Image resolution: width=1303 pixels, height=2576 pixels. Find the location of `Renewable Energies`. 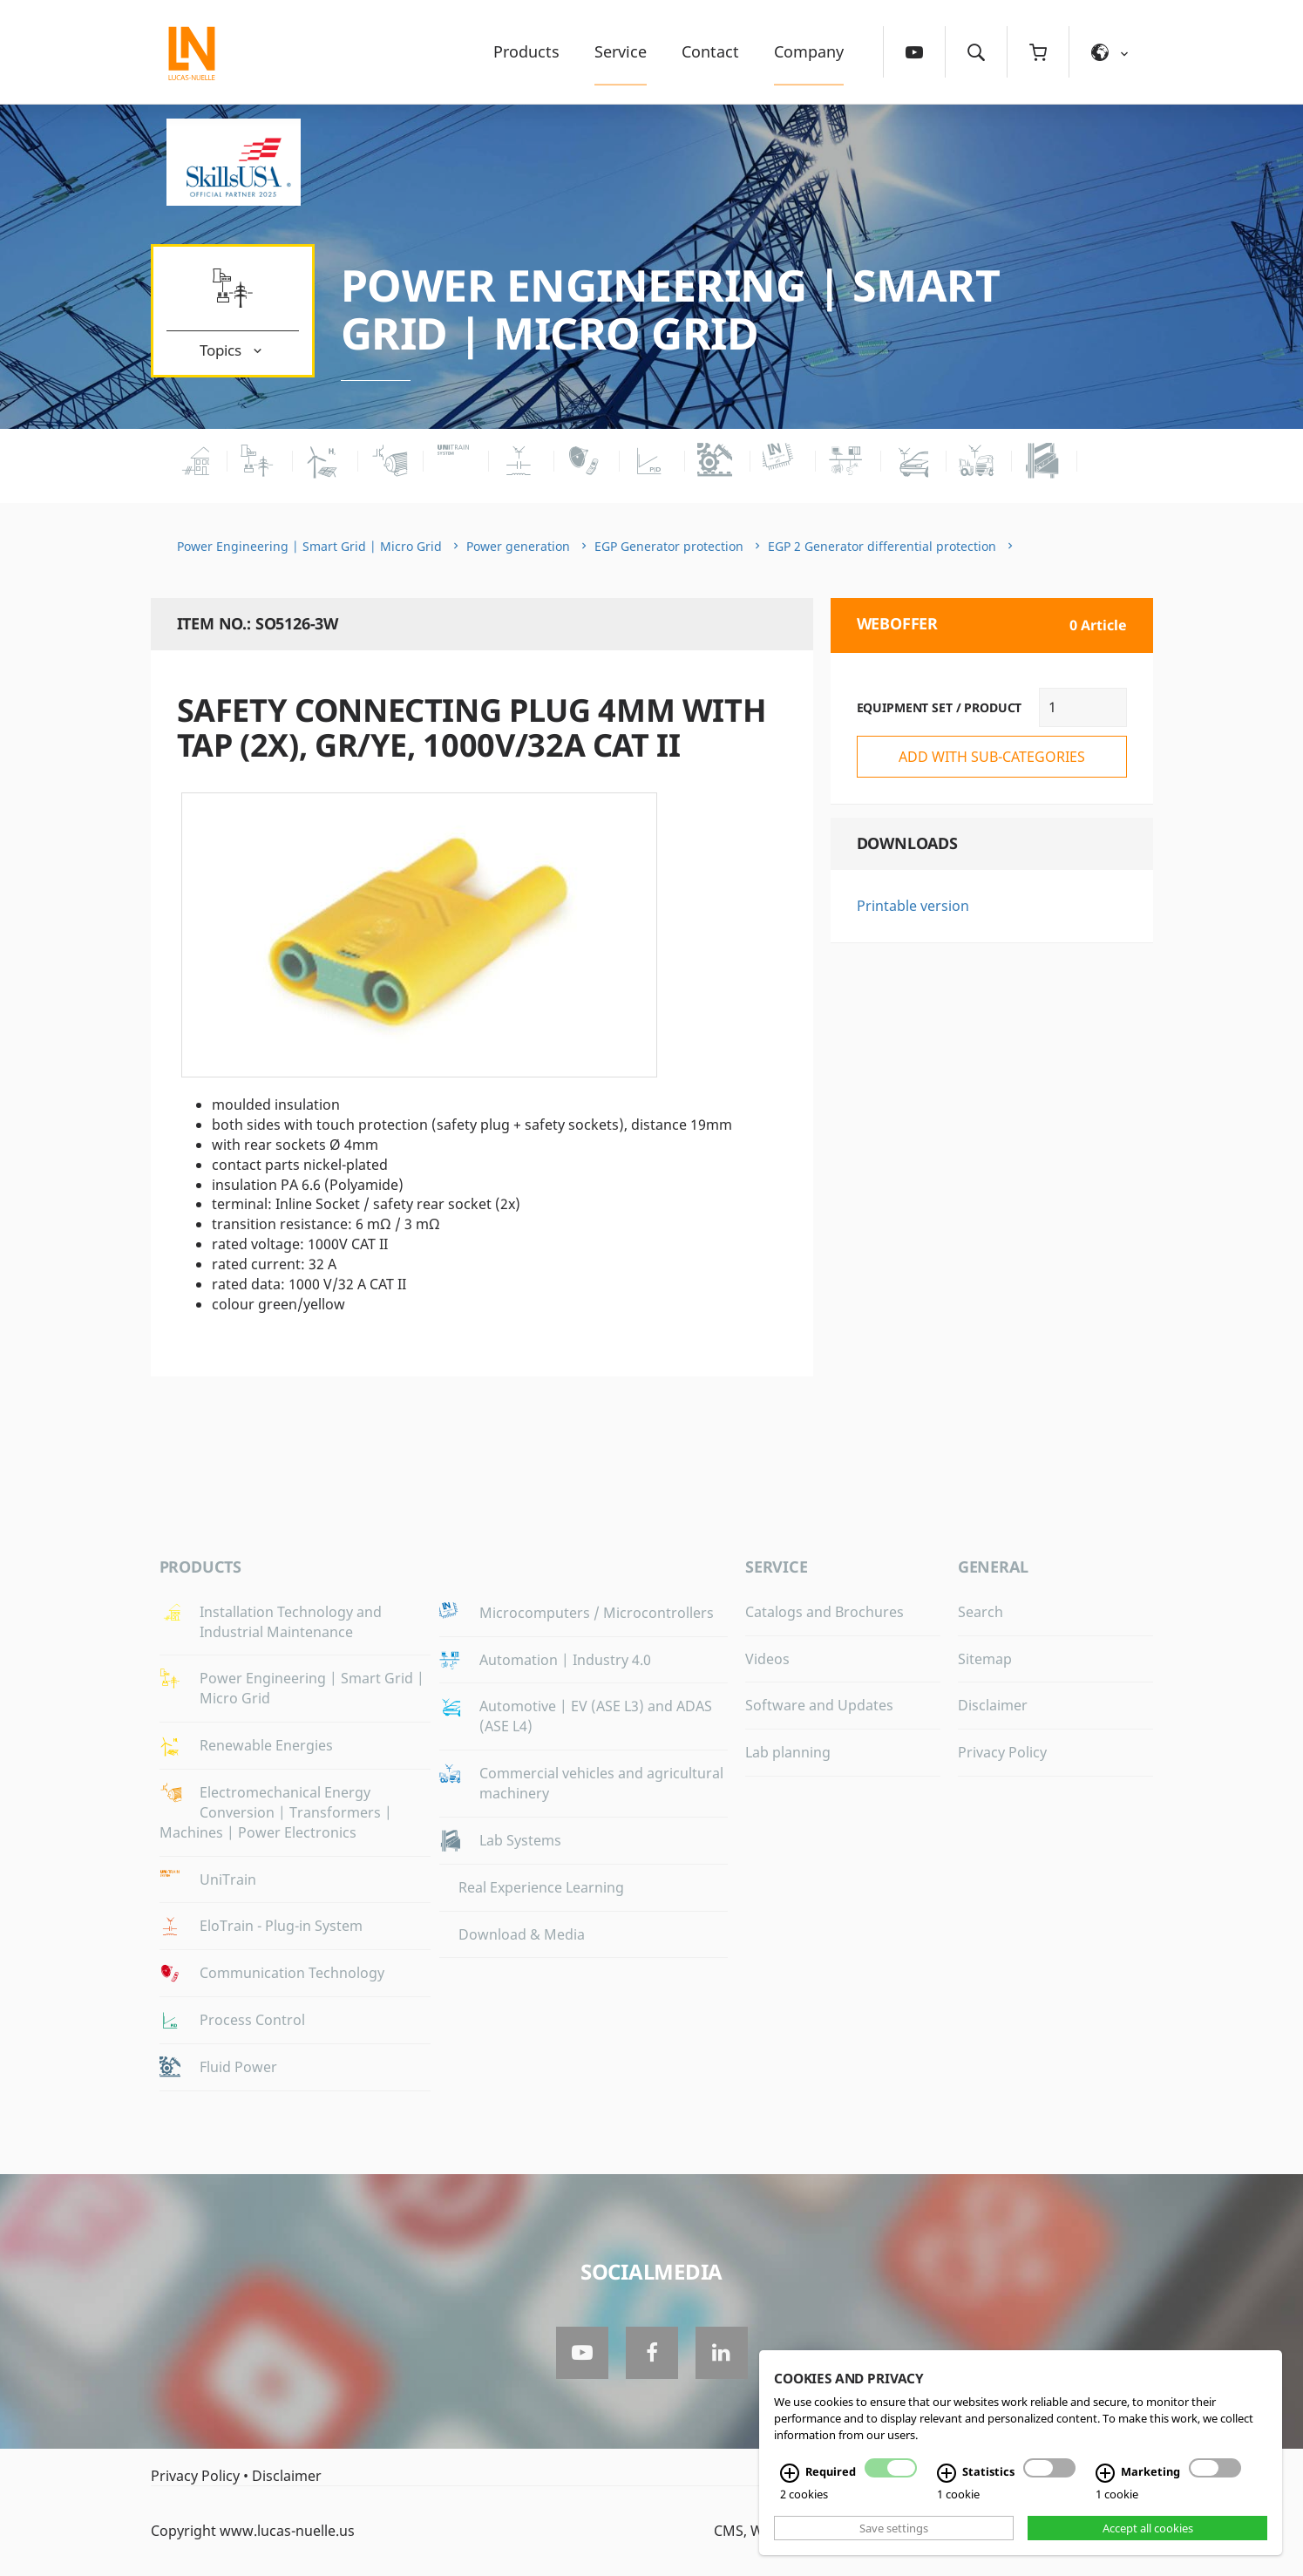

Renewable Energies is located at coordinates (266, 1745).